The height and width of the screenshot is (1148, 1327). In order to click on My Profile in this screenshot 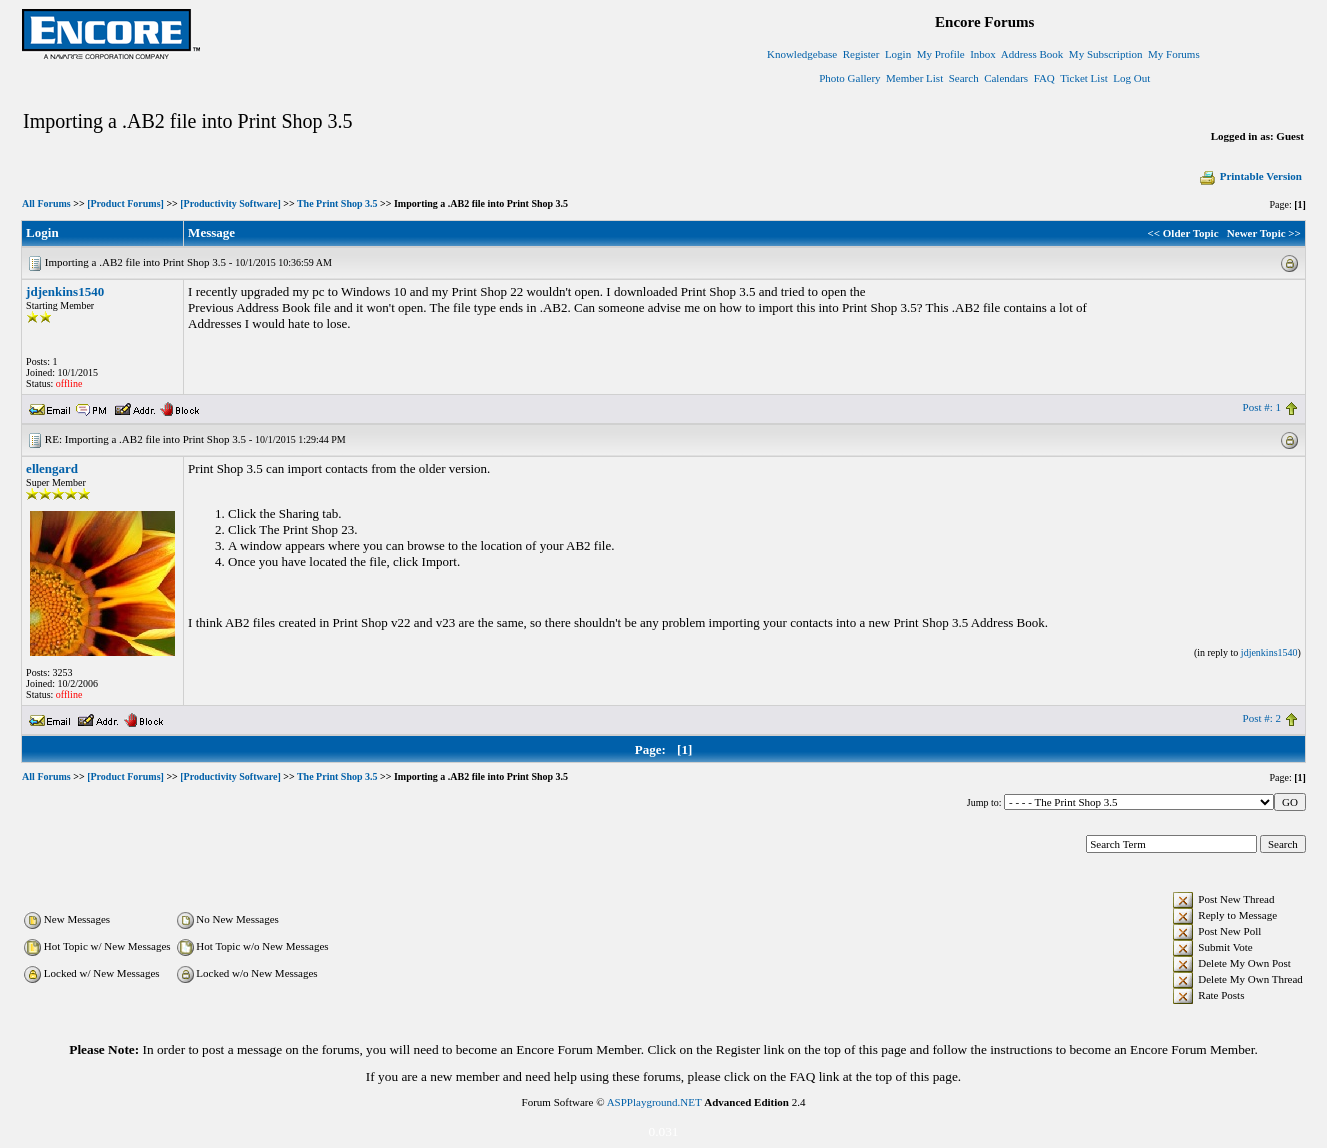, I will do `click(941, 54)`.